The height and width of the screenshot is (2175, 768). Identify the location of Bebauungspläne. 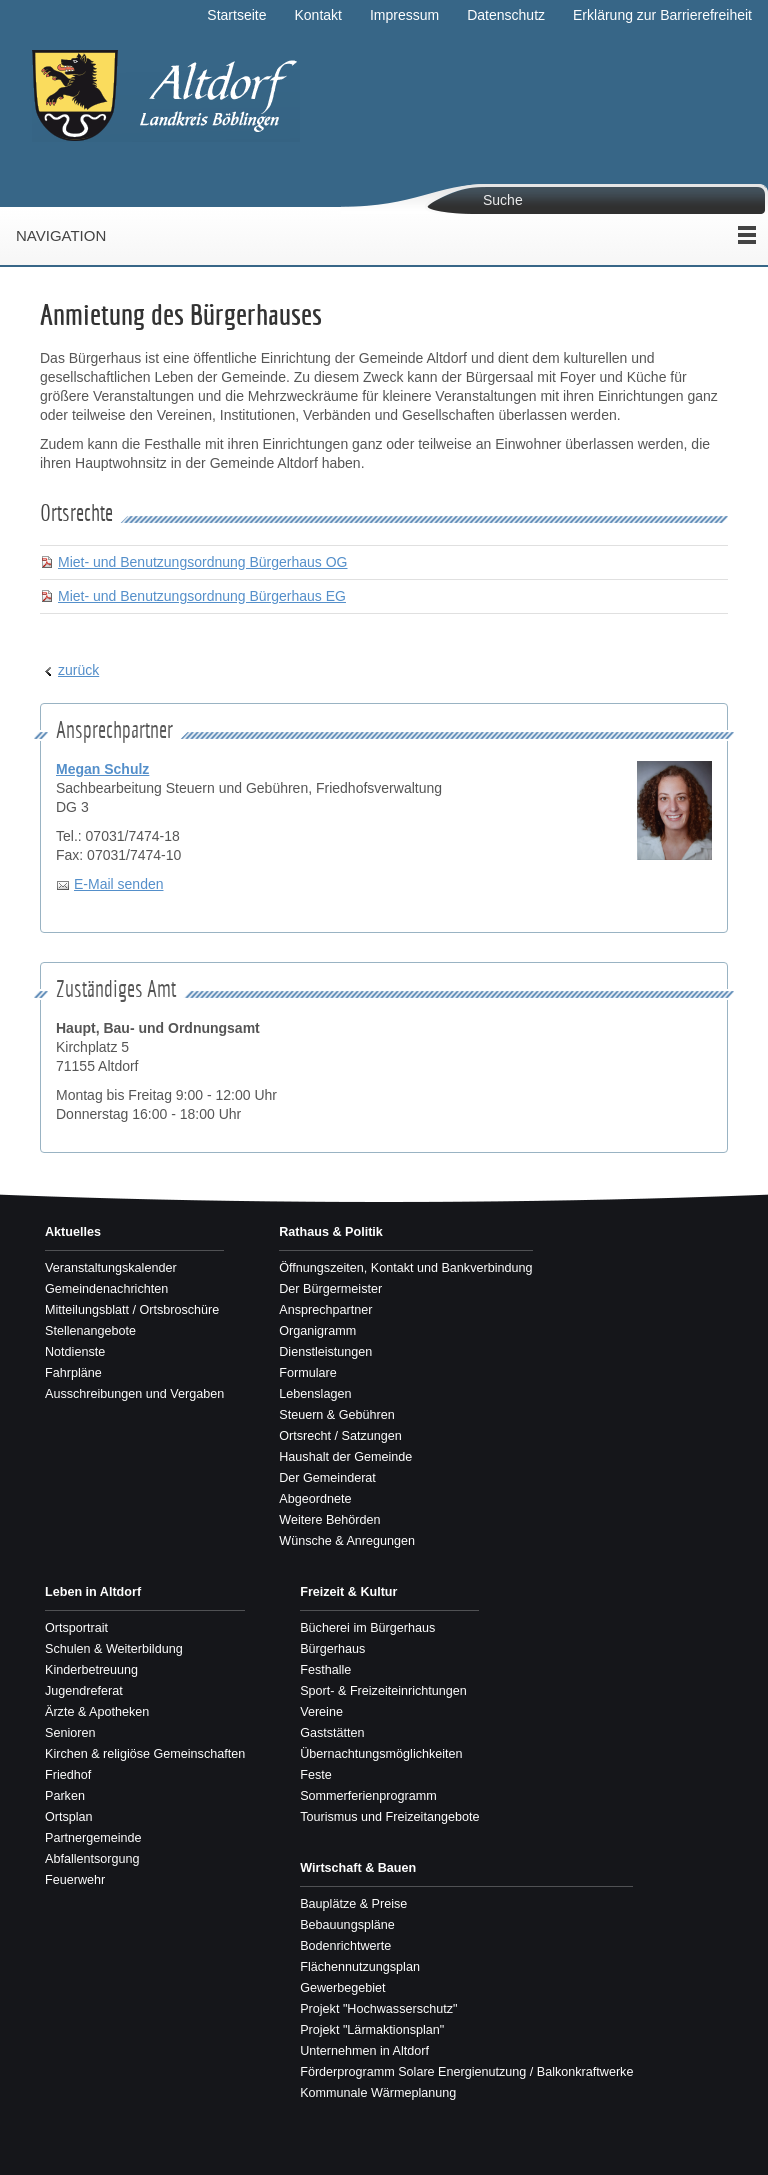
(347, 1925).